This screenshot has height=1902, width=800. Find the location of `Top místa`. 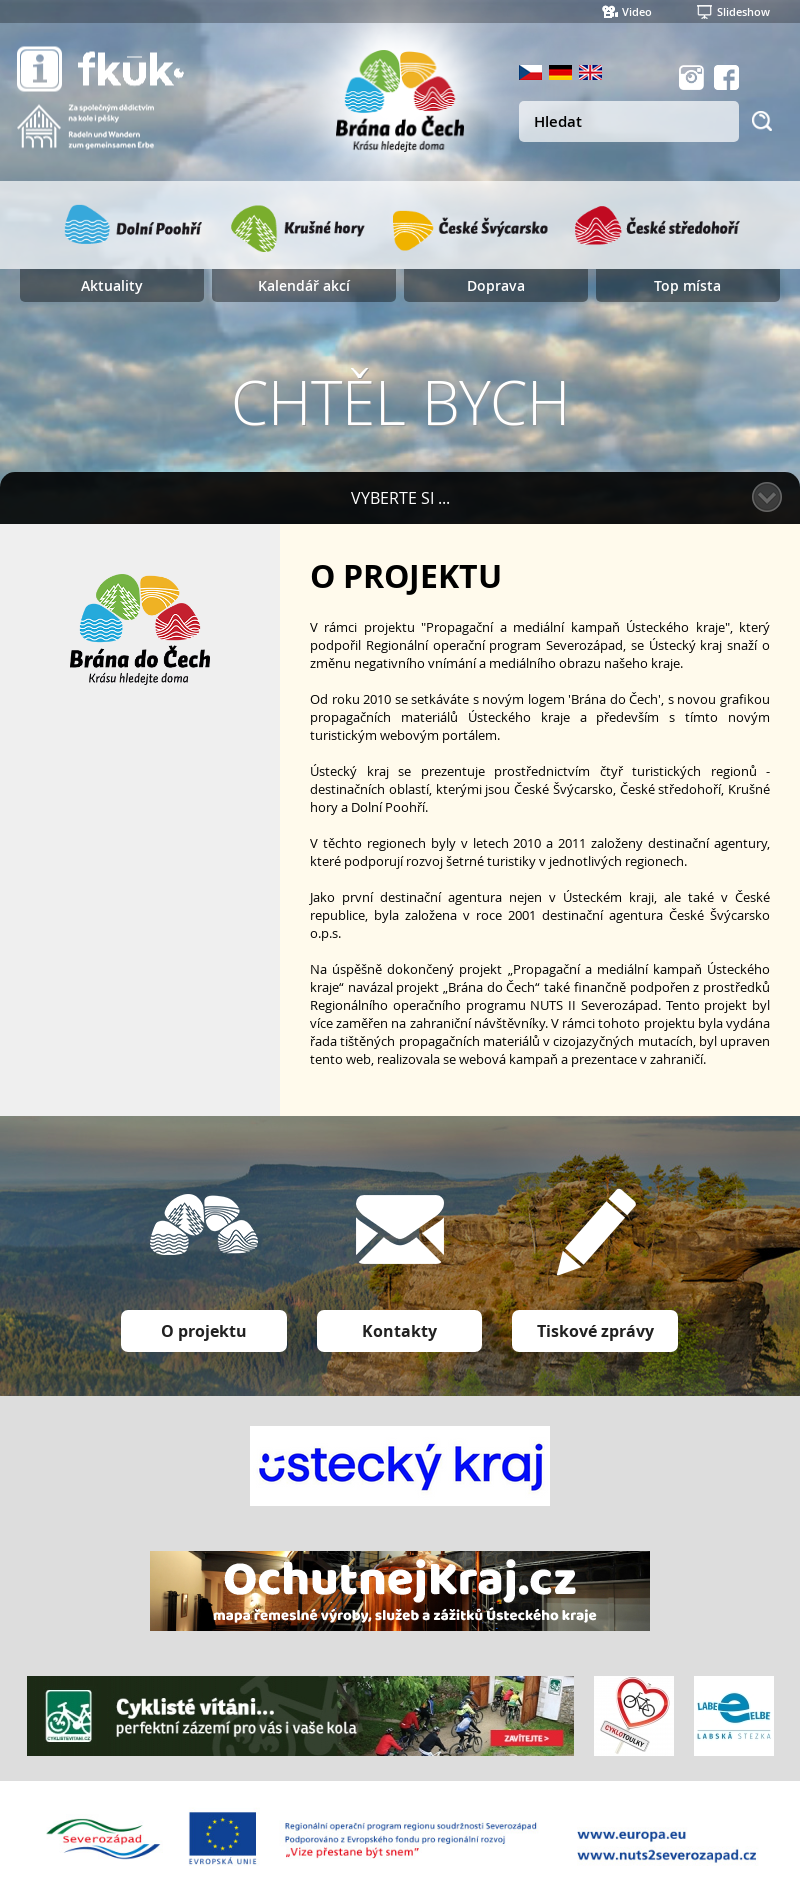

Top místa is located at coordinates (687, 285).